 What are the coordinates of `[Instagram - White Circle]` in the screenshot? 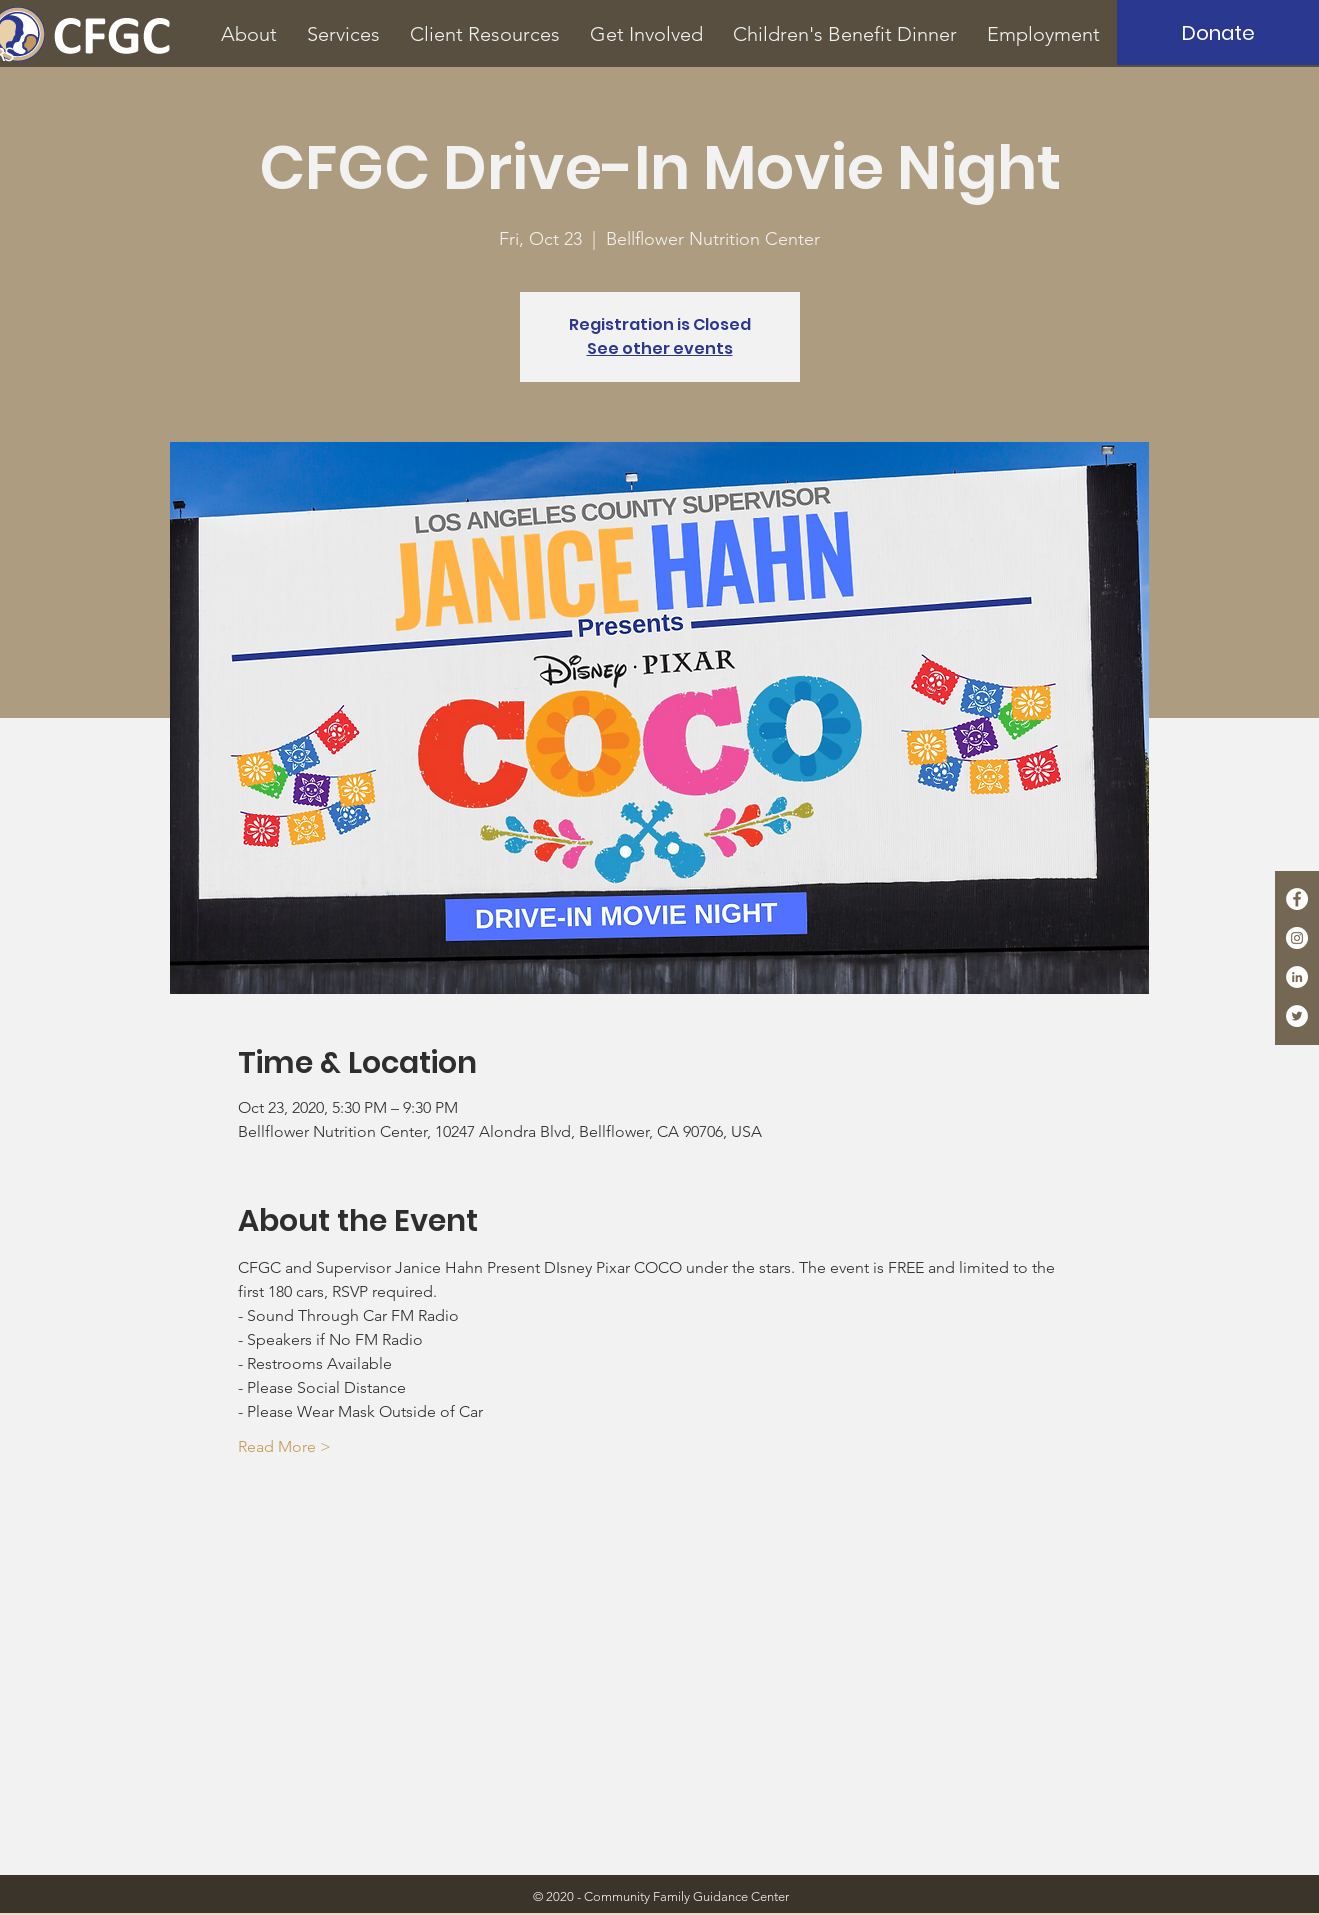 It's located at (1297, 938).